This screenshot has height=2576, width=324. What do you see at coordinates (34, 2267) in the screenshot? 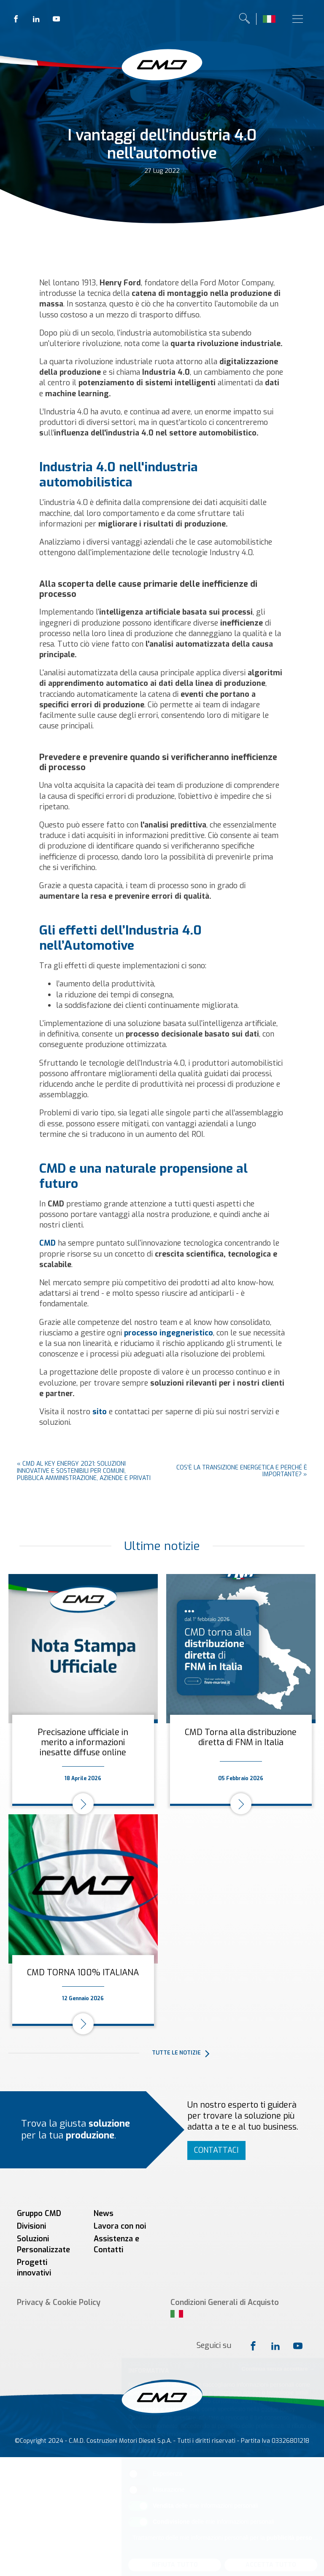
I see `Progetti innovativi` at bounding box center [34, 2267].